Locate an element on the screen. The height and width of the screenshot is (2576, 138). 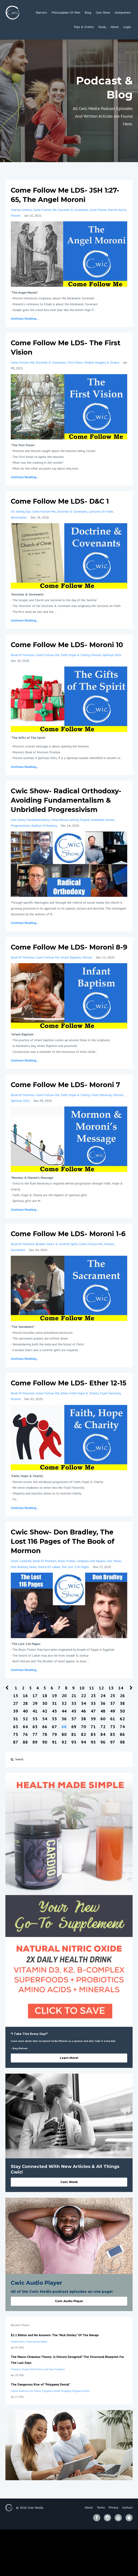
73 is located at coordinates (112, 1773).